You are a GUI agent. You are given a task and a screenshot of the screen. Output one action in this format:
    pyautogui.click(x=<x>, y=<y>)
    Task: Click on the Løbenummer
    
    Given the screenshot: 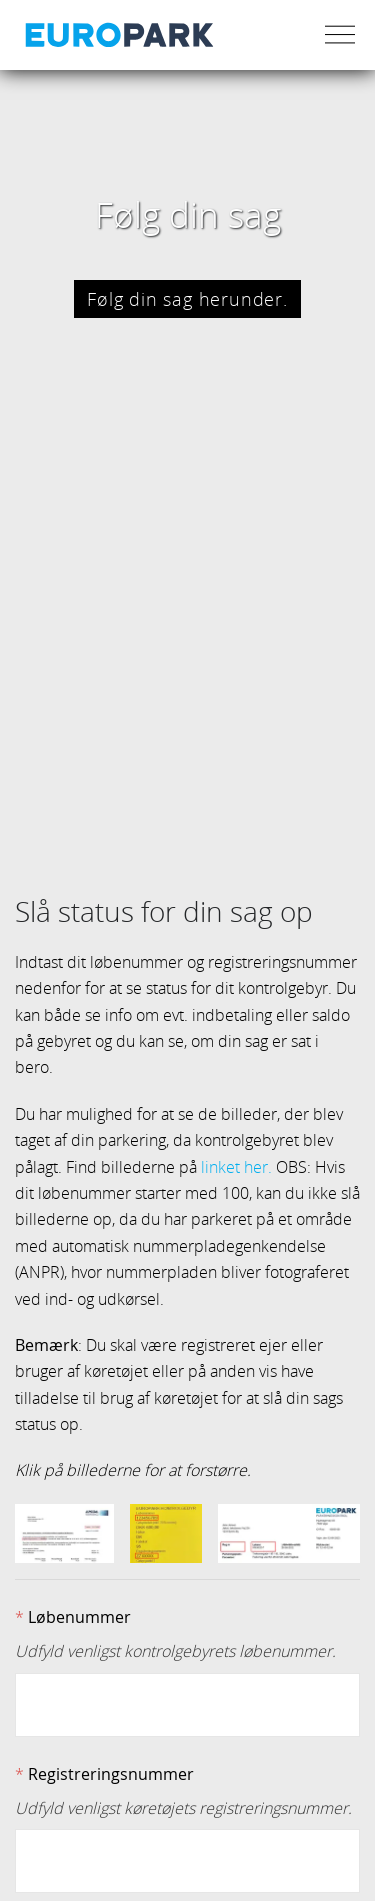 What is the action you would take?
    pyautogui.click(x=79, y=1609)
    